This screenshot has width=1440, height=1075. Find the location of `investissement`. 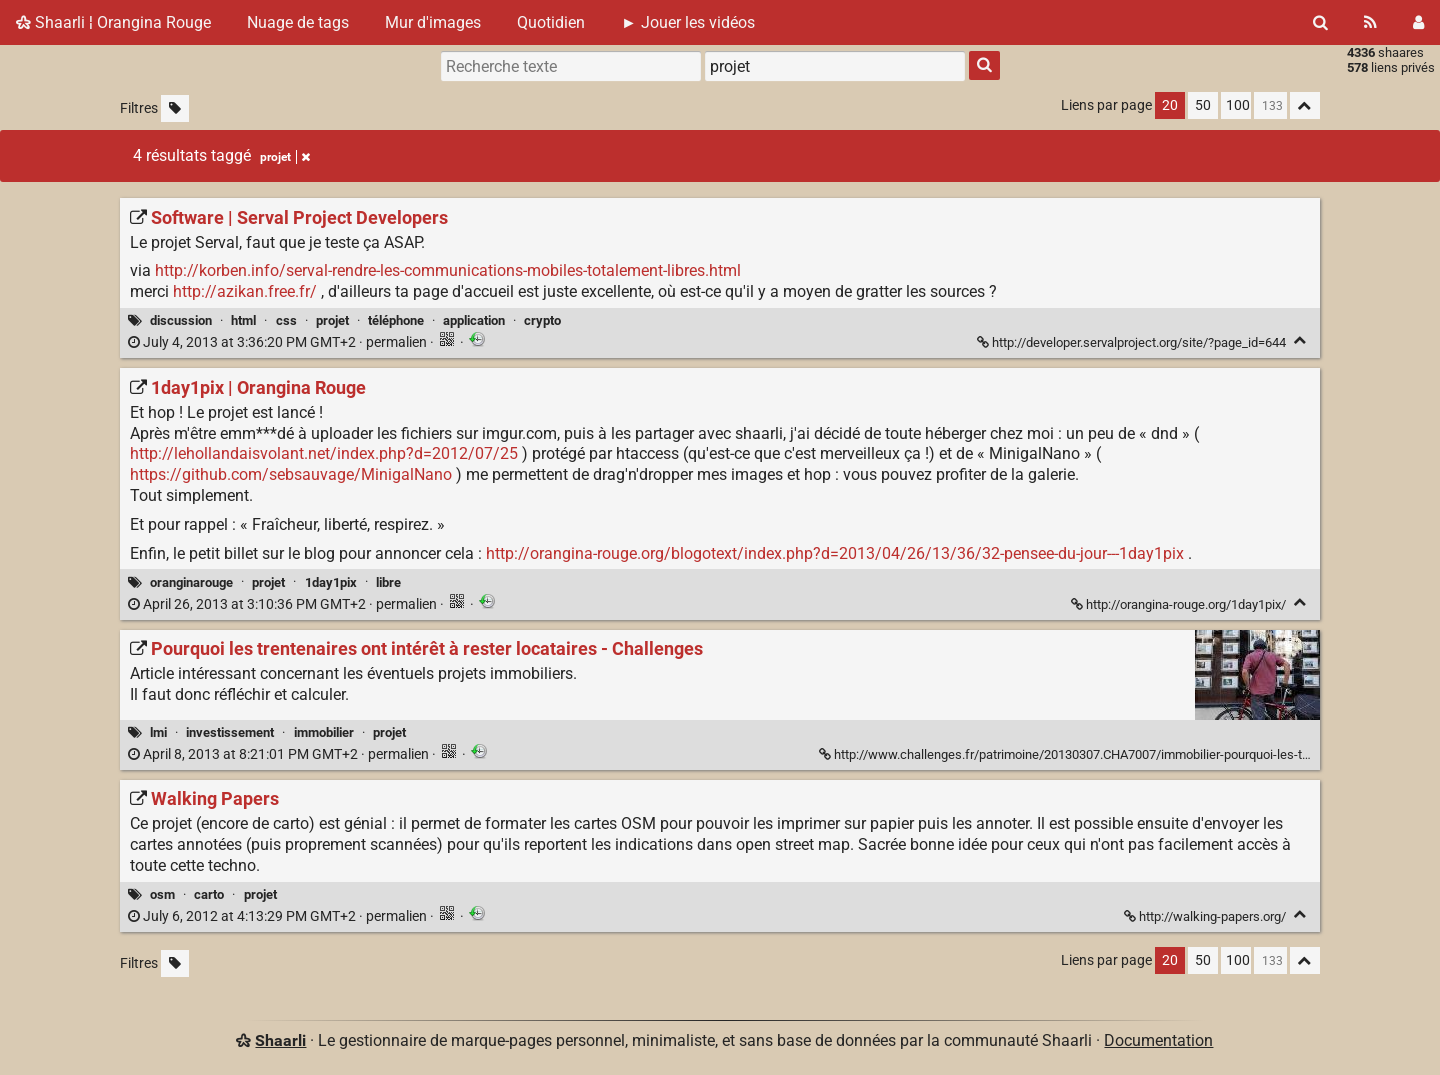

investissement is located at coordinates (230, 732).